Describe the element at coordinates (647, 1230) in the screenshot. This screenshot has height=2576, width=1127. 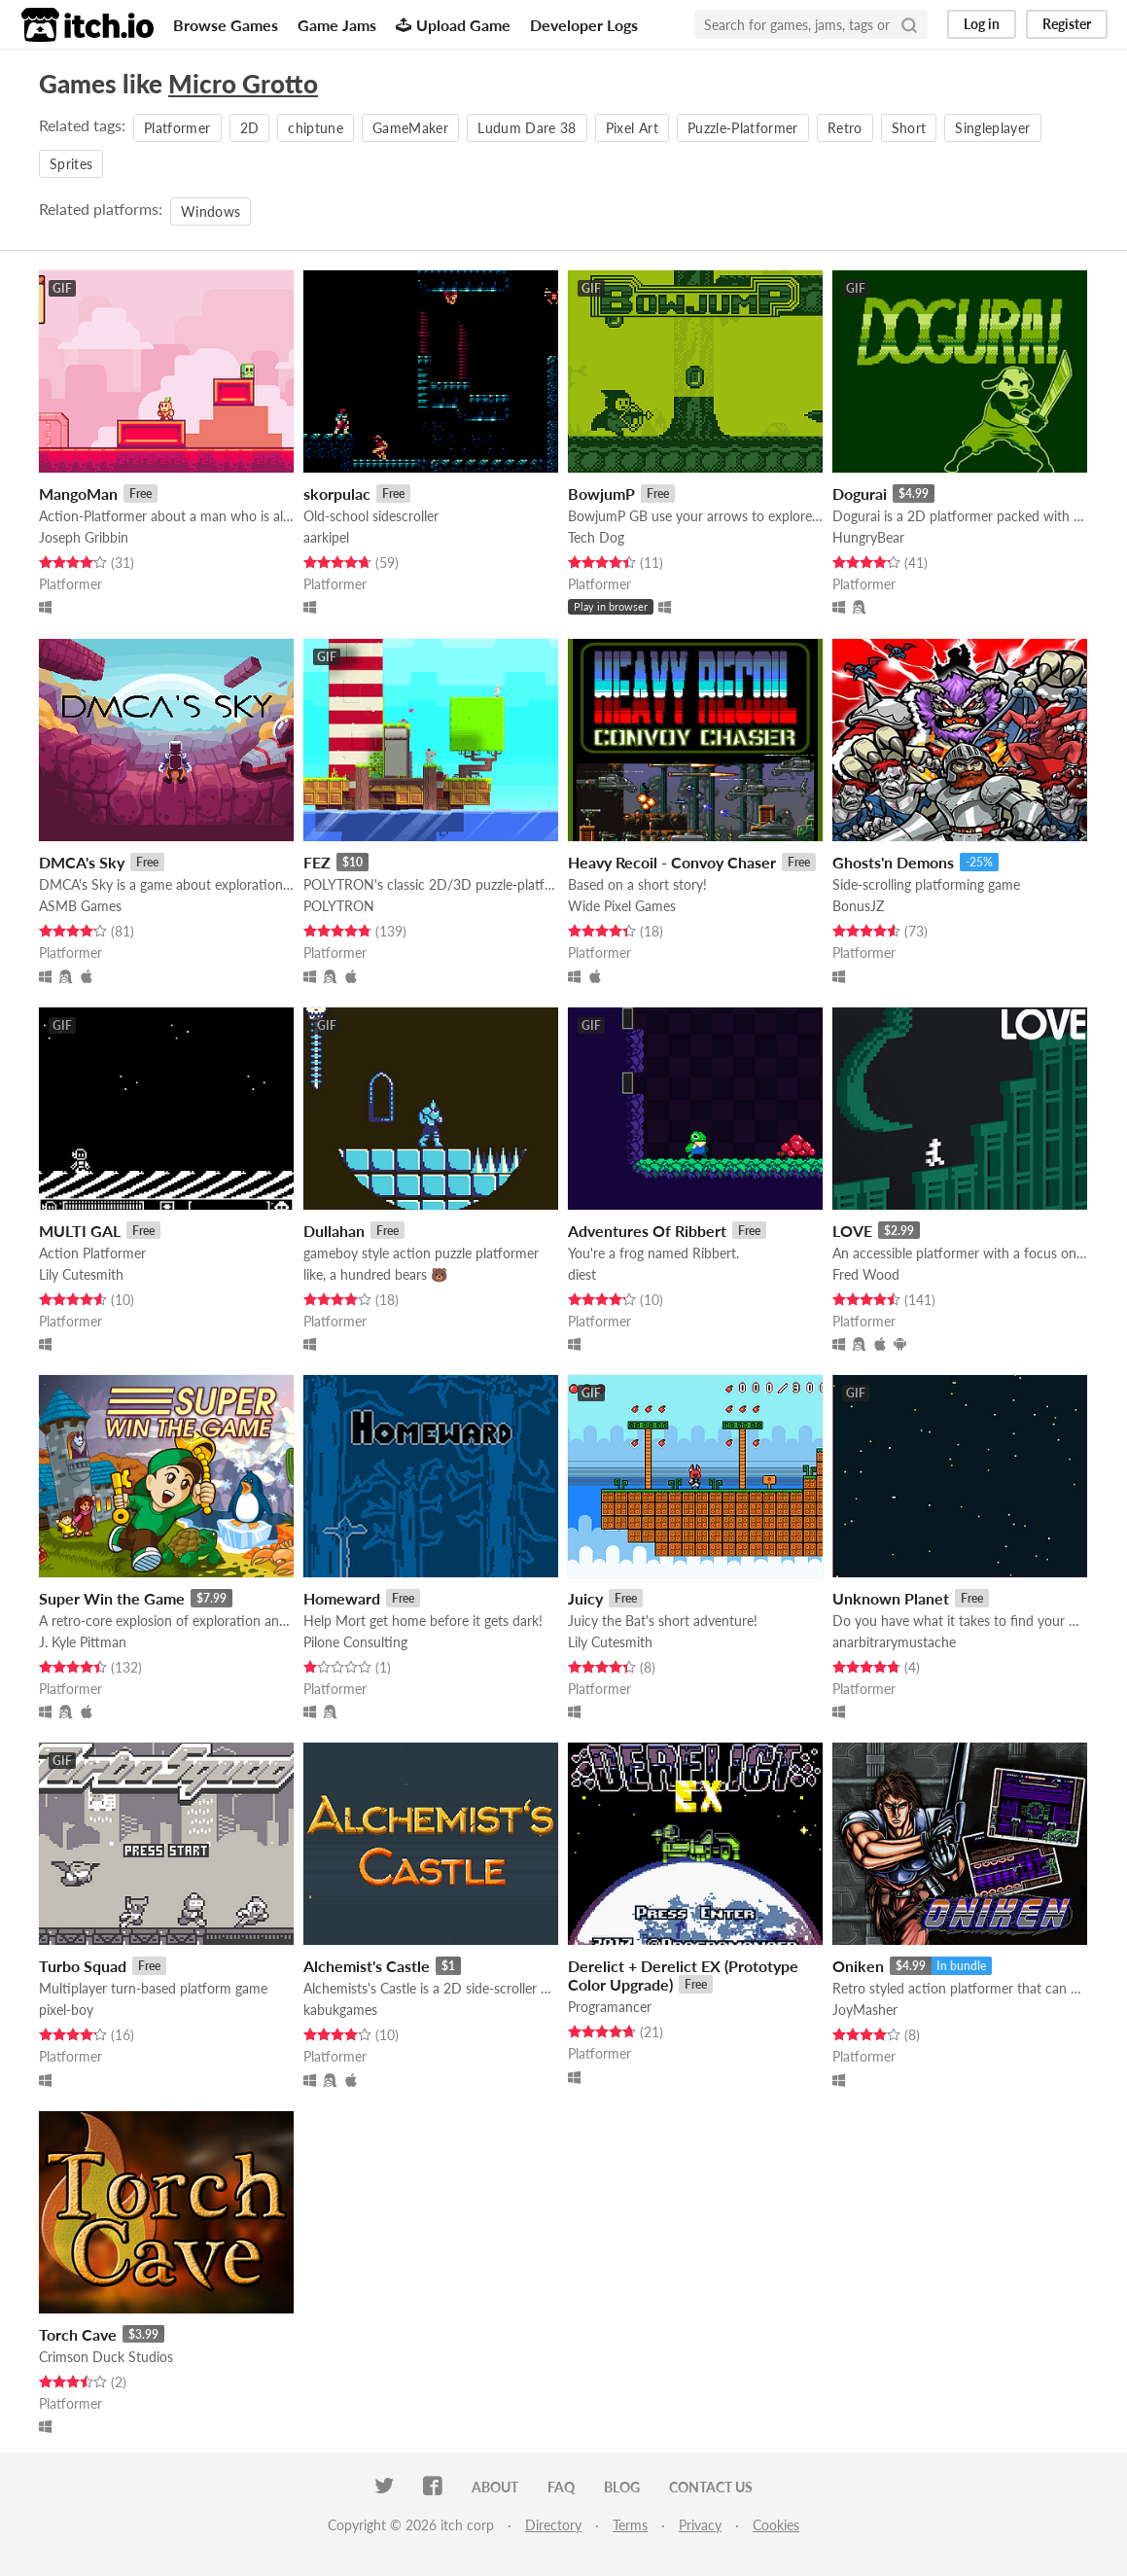
I see `Adventures Of Ribbert` at that location.